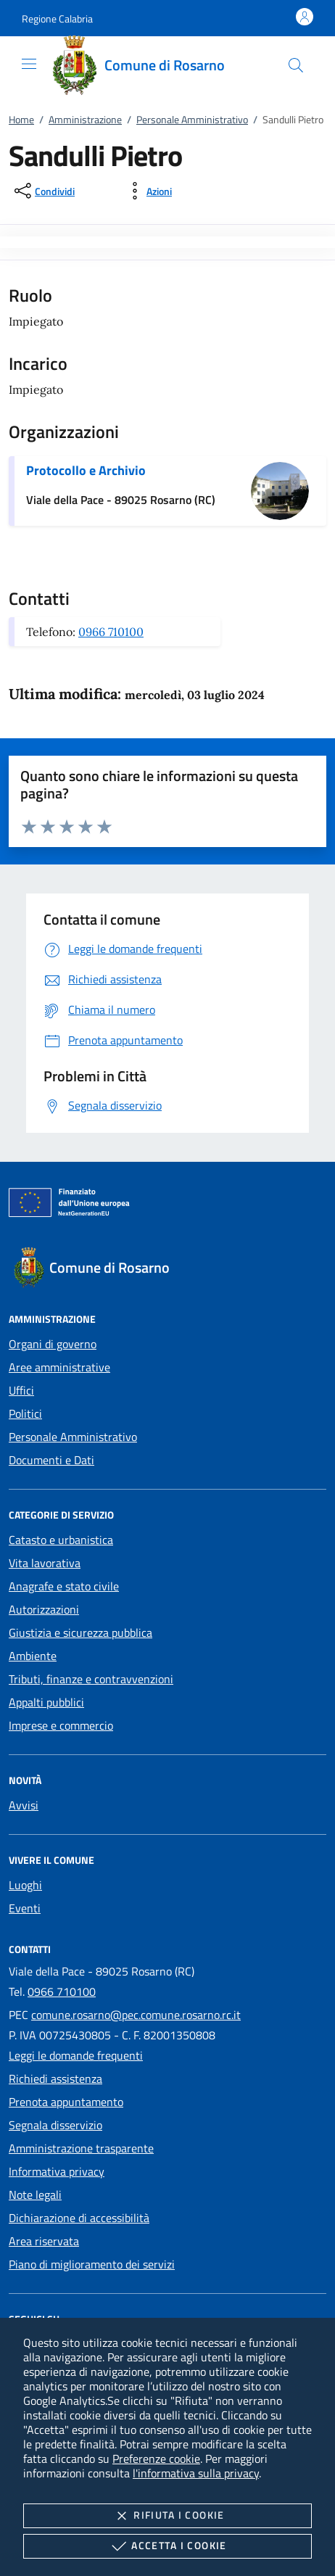  What do you see at coordinates (192, 119) in the screenshot?
I see `Personale Amministrativo` at bounding box center [192, 119].